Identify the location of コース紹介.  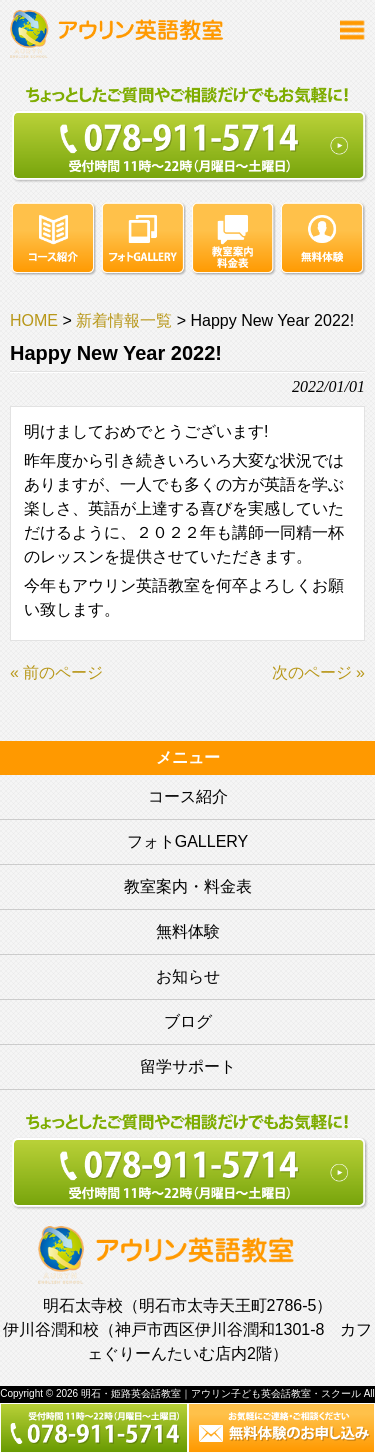
(188, 796).